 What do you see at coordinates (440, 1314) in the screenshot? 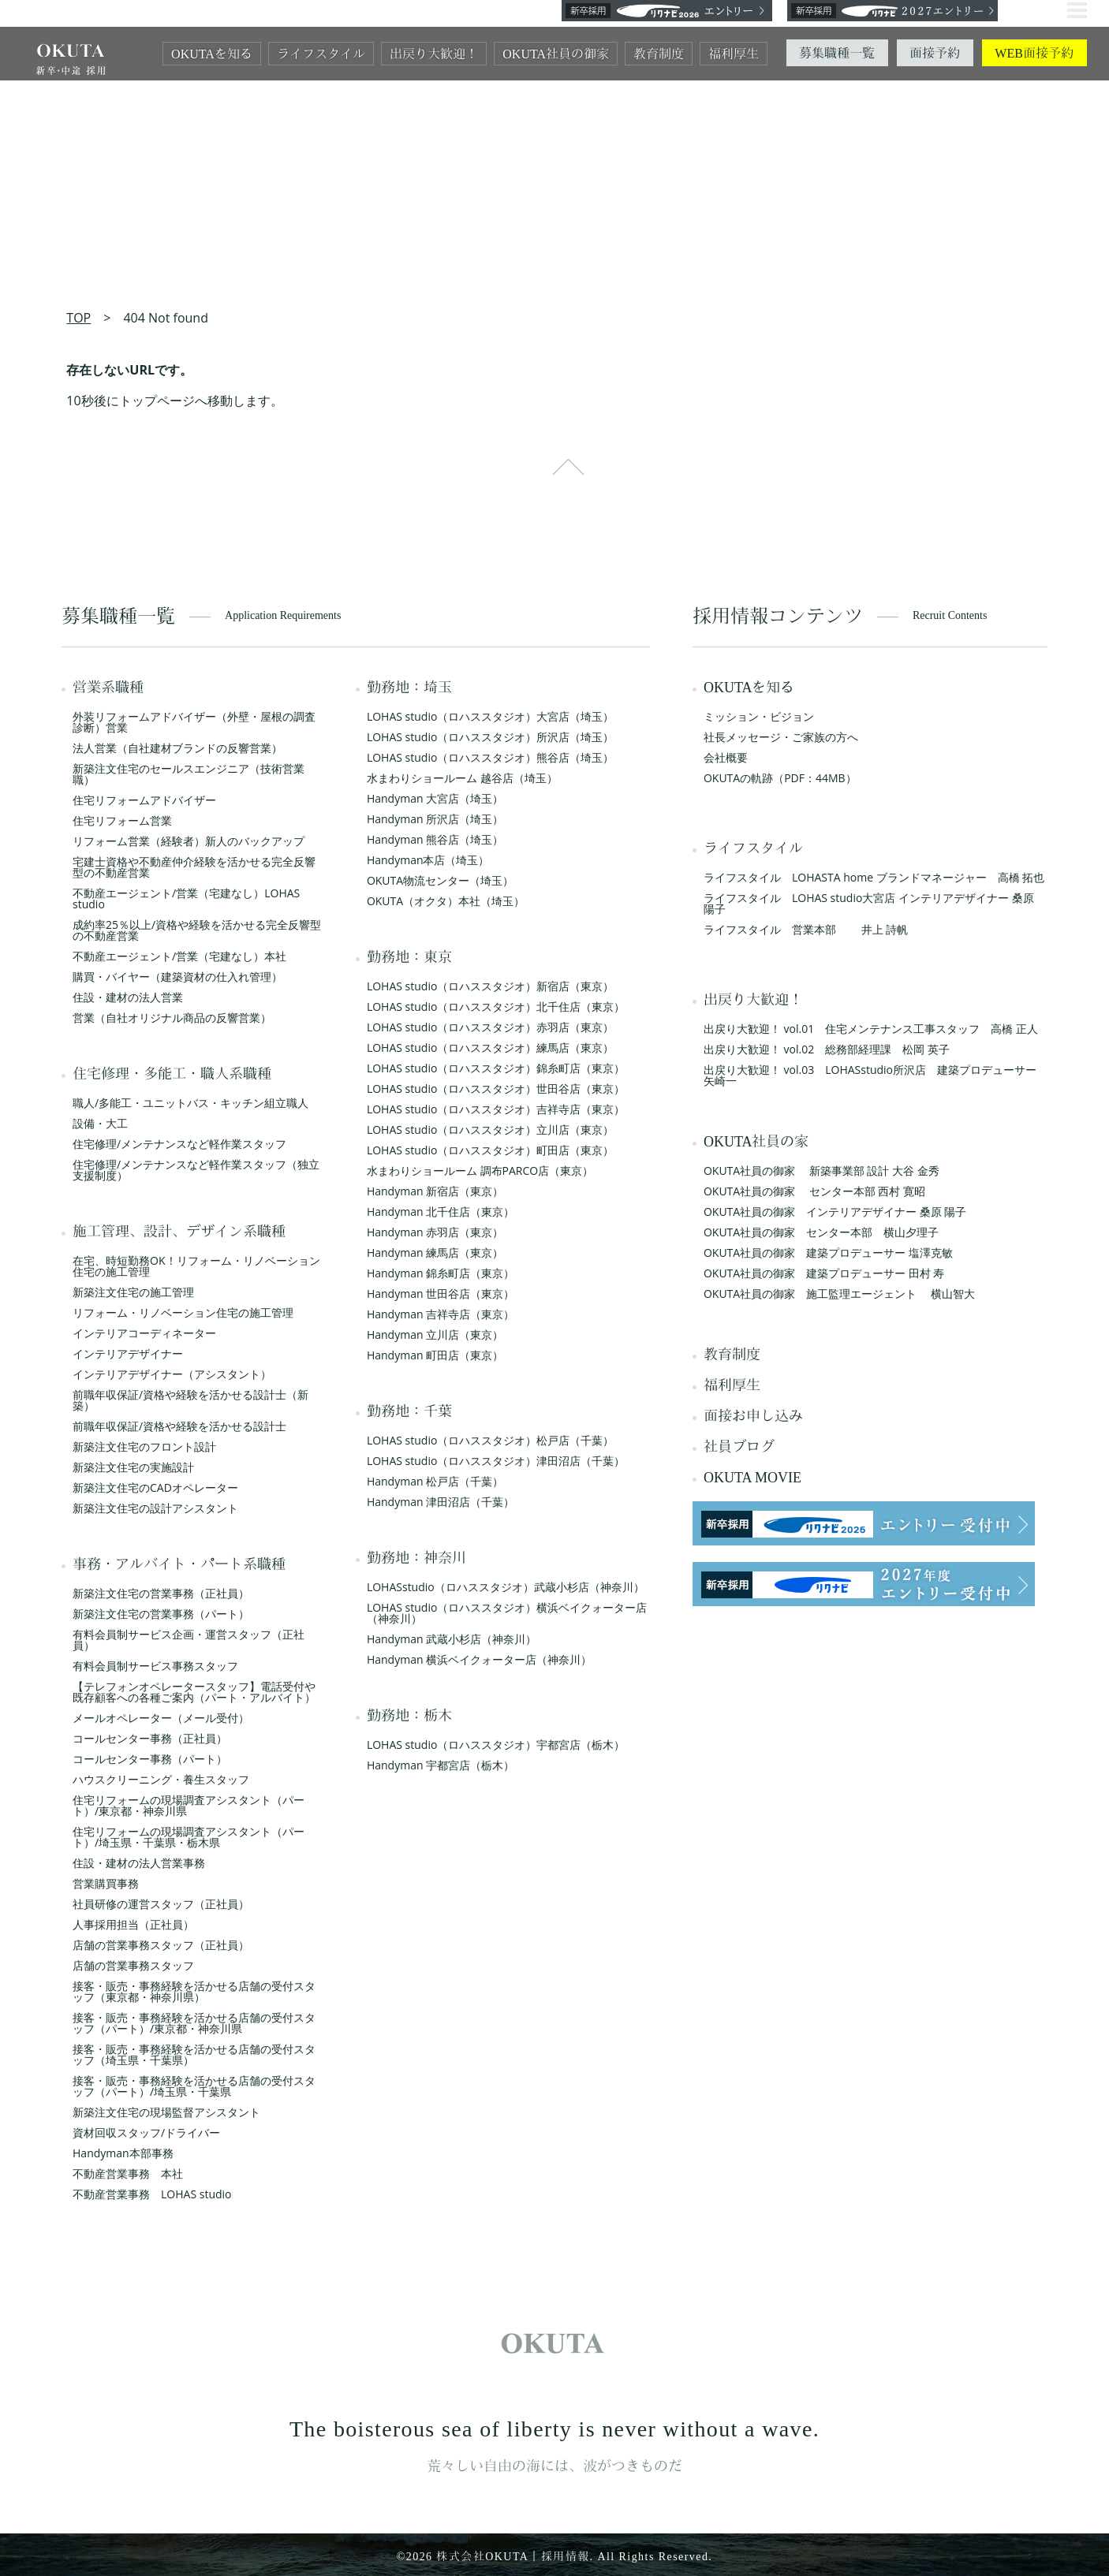
I see `Handyman 吉祥寺店（東京）` at bounding box center [440, 1314].